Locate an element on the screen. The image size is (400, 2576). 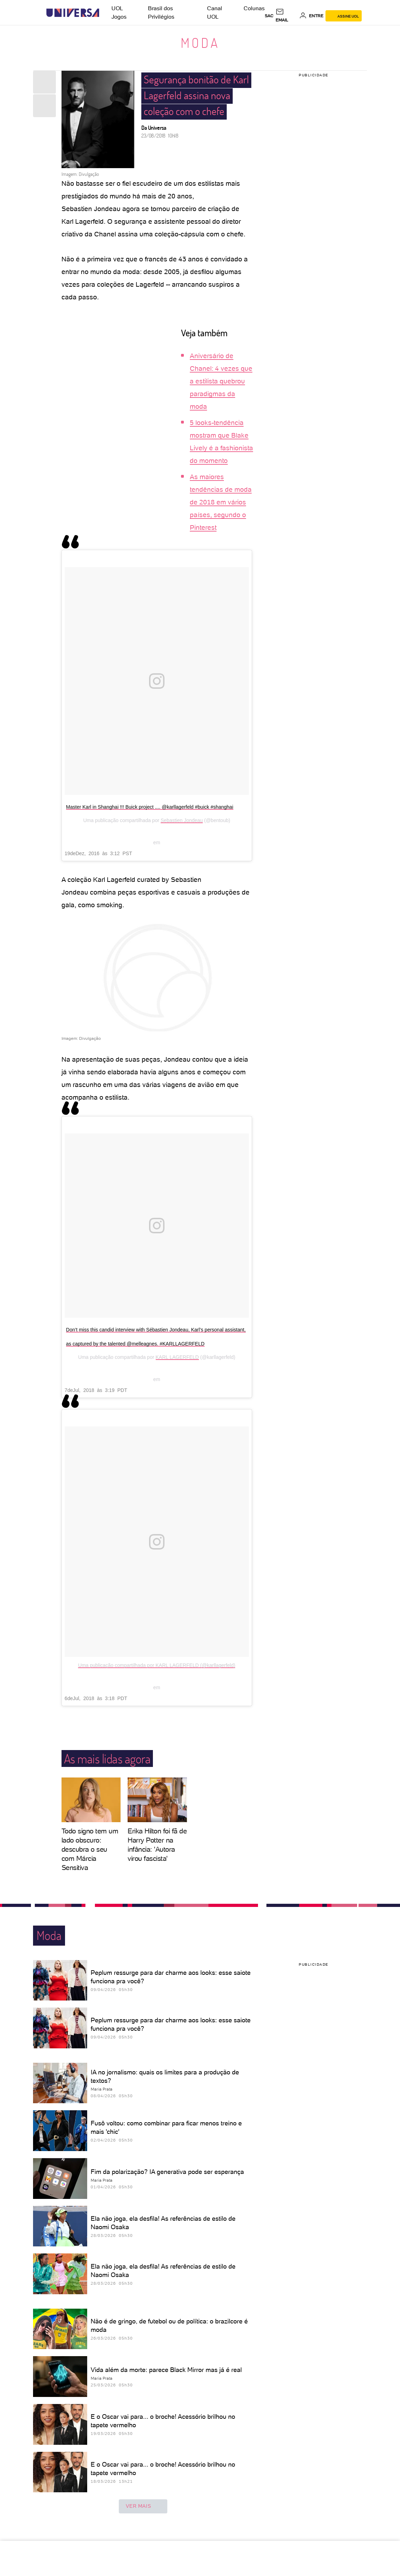
Moda is located at coordinates (200, 42).